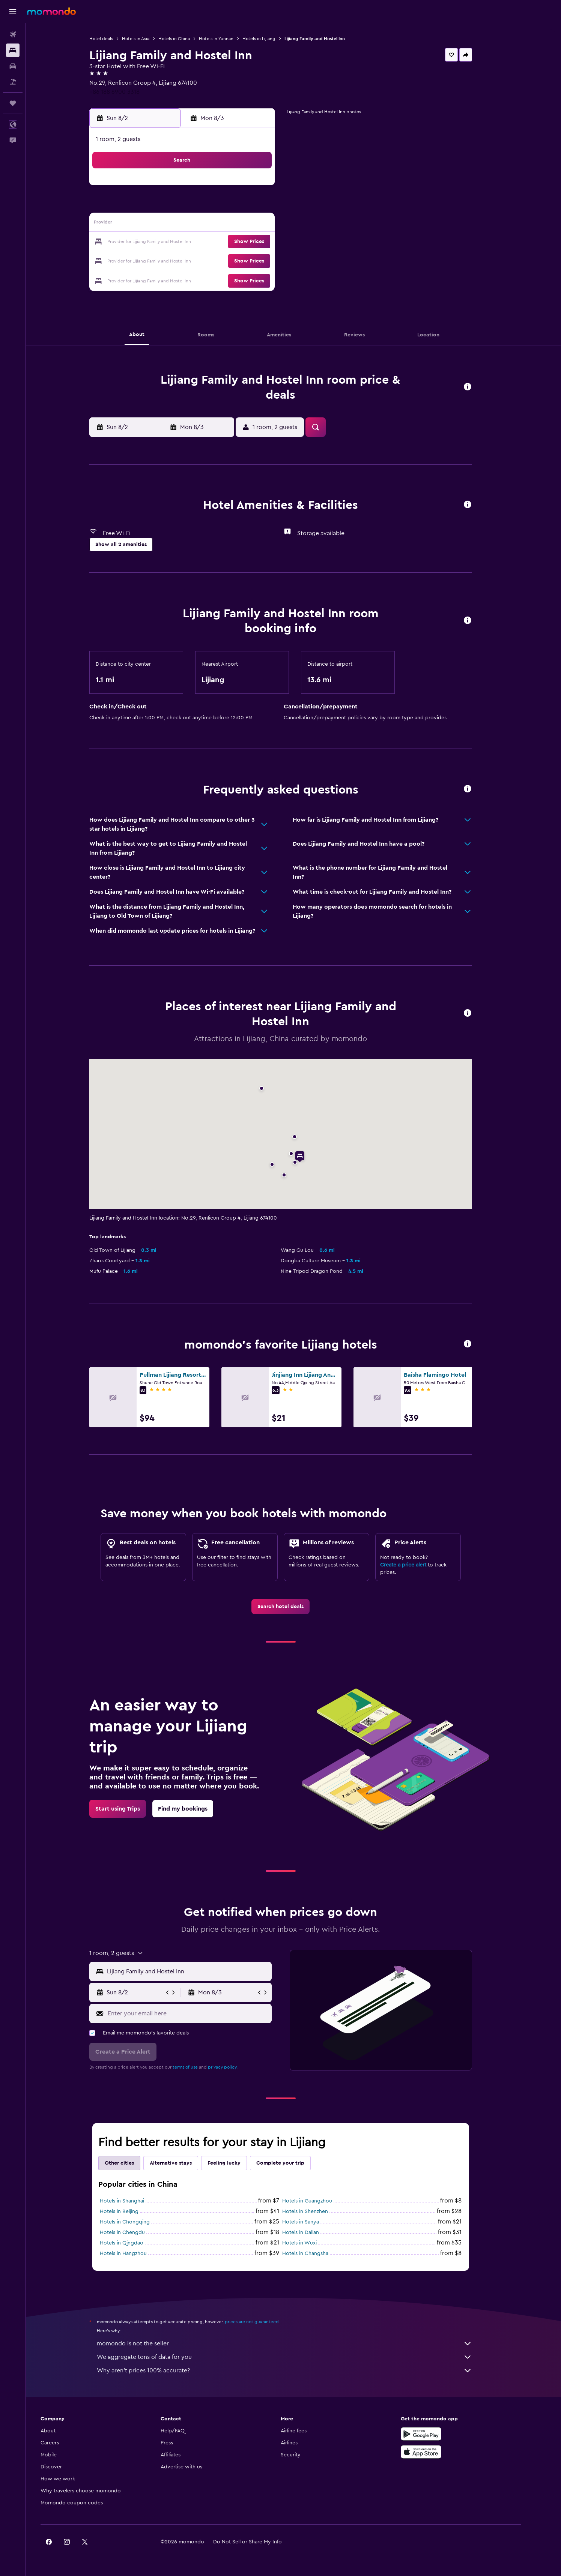 The image size is (561, 2576). What do you see at coordinates (134, 2243) in the screenshot?
I see `Hotels in Qingdao` at bounding box center [134, 2243].